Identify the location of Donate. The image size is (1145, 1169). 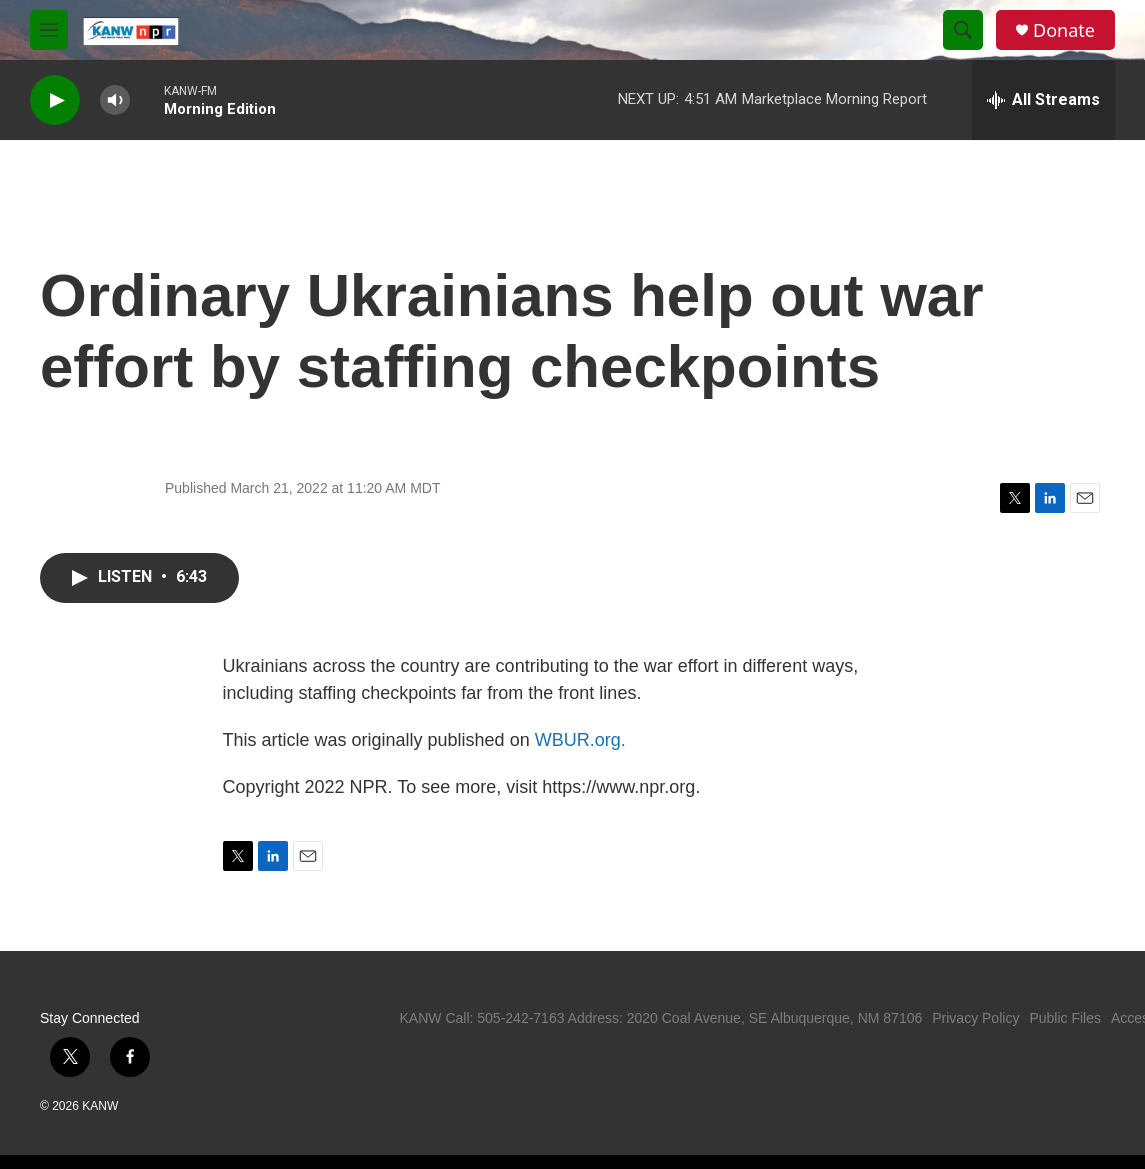
(1064, 30).